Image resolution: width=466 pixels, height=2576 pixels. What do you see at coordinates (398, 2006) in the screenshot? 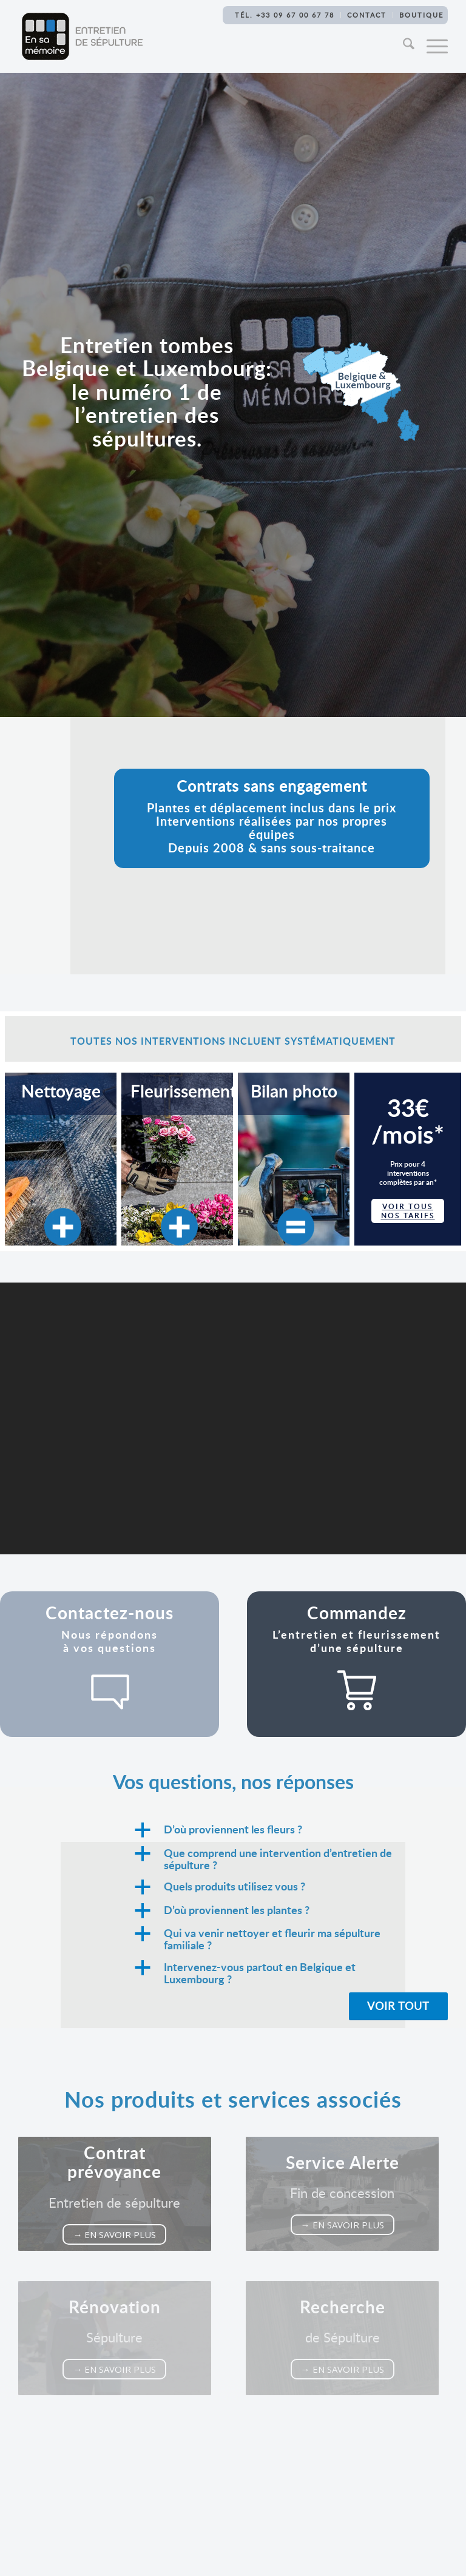
I see `[Voir tout]` at bounding box center [398, 2006].